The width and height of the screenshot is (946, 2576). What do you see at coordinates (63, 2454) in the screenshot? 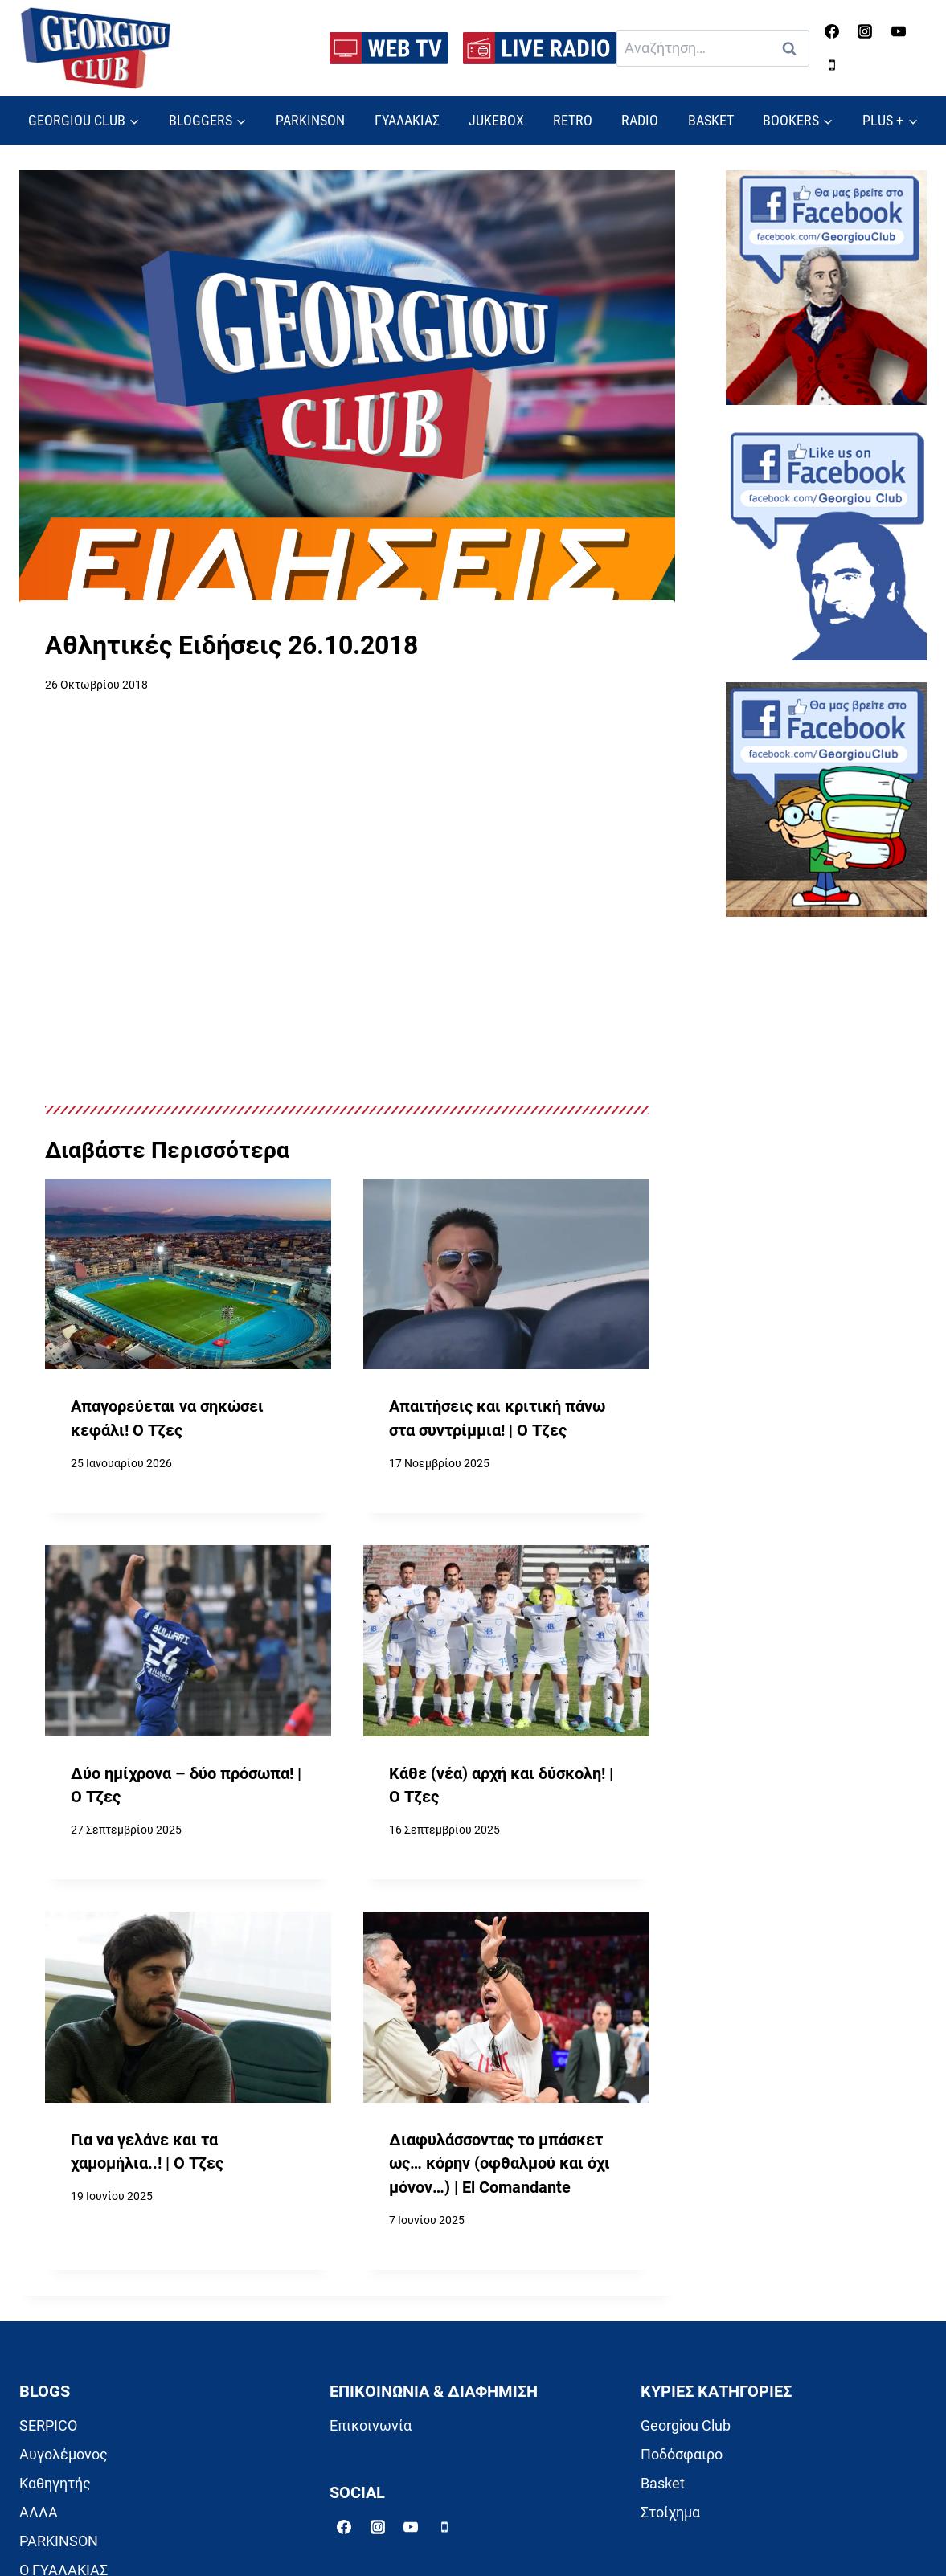
I see `Αυγολέμονος` at bounding box center [63, 2454].